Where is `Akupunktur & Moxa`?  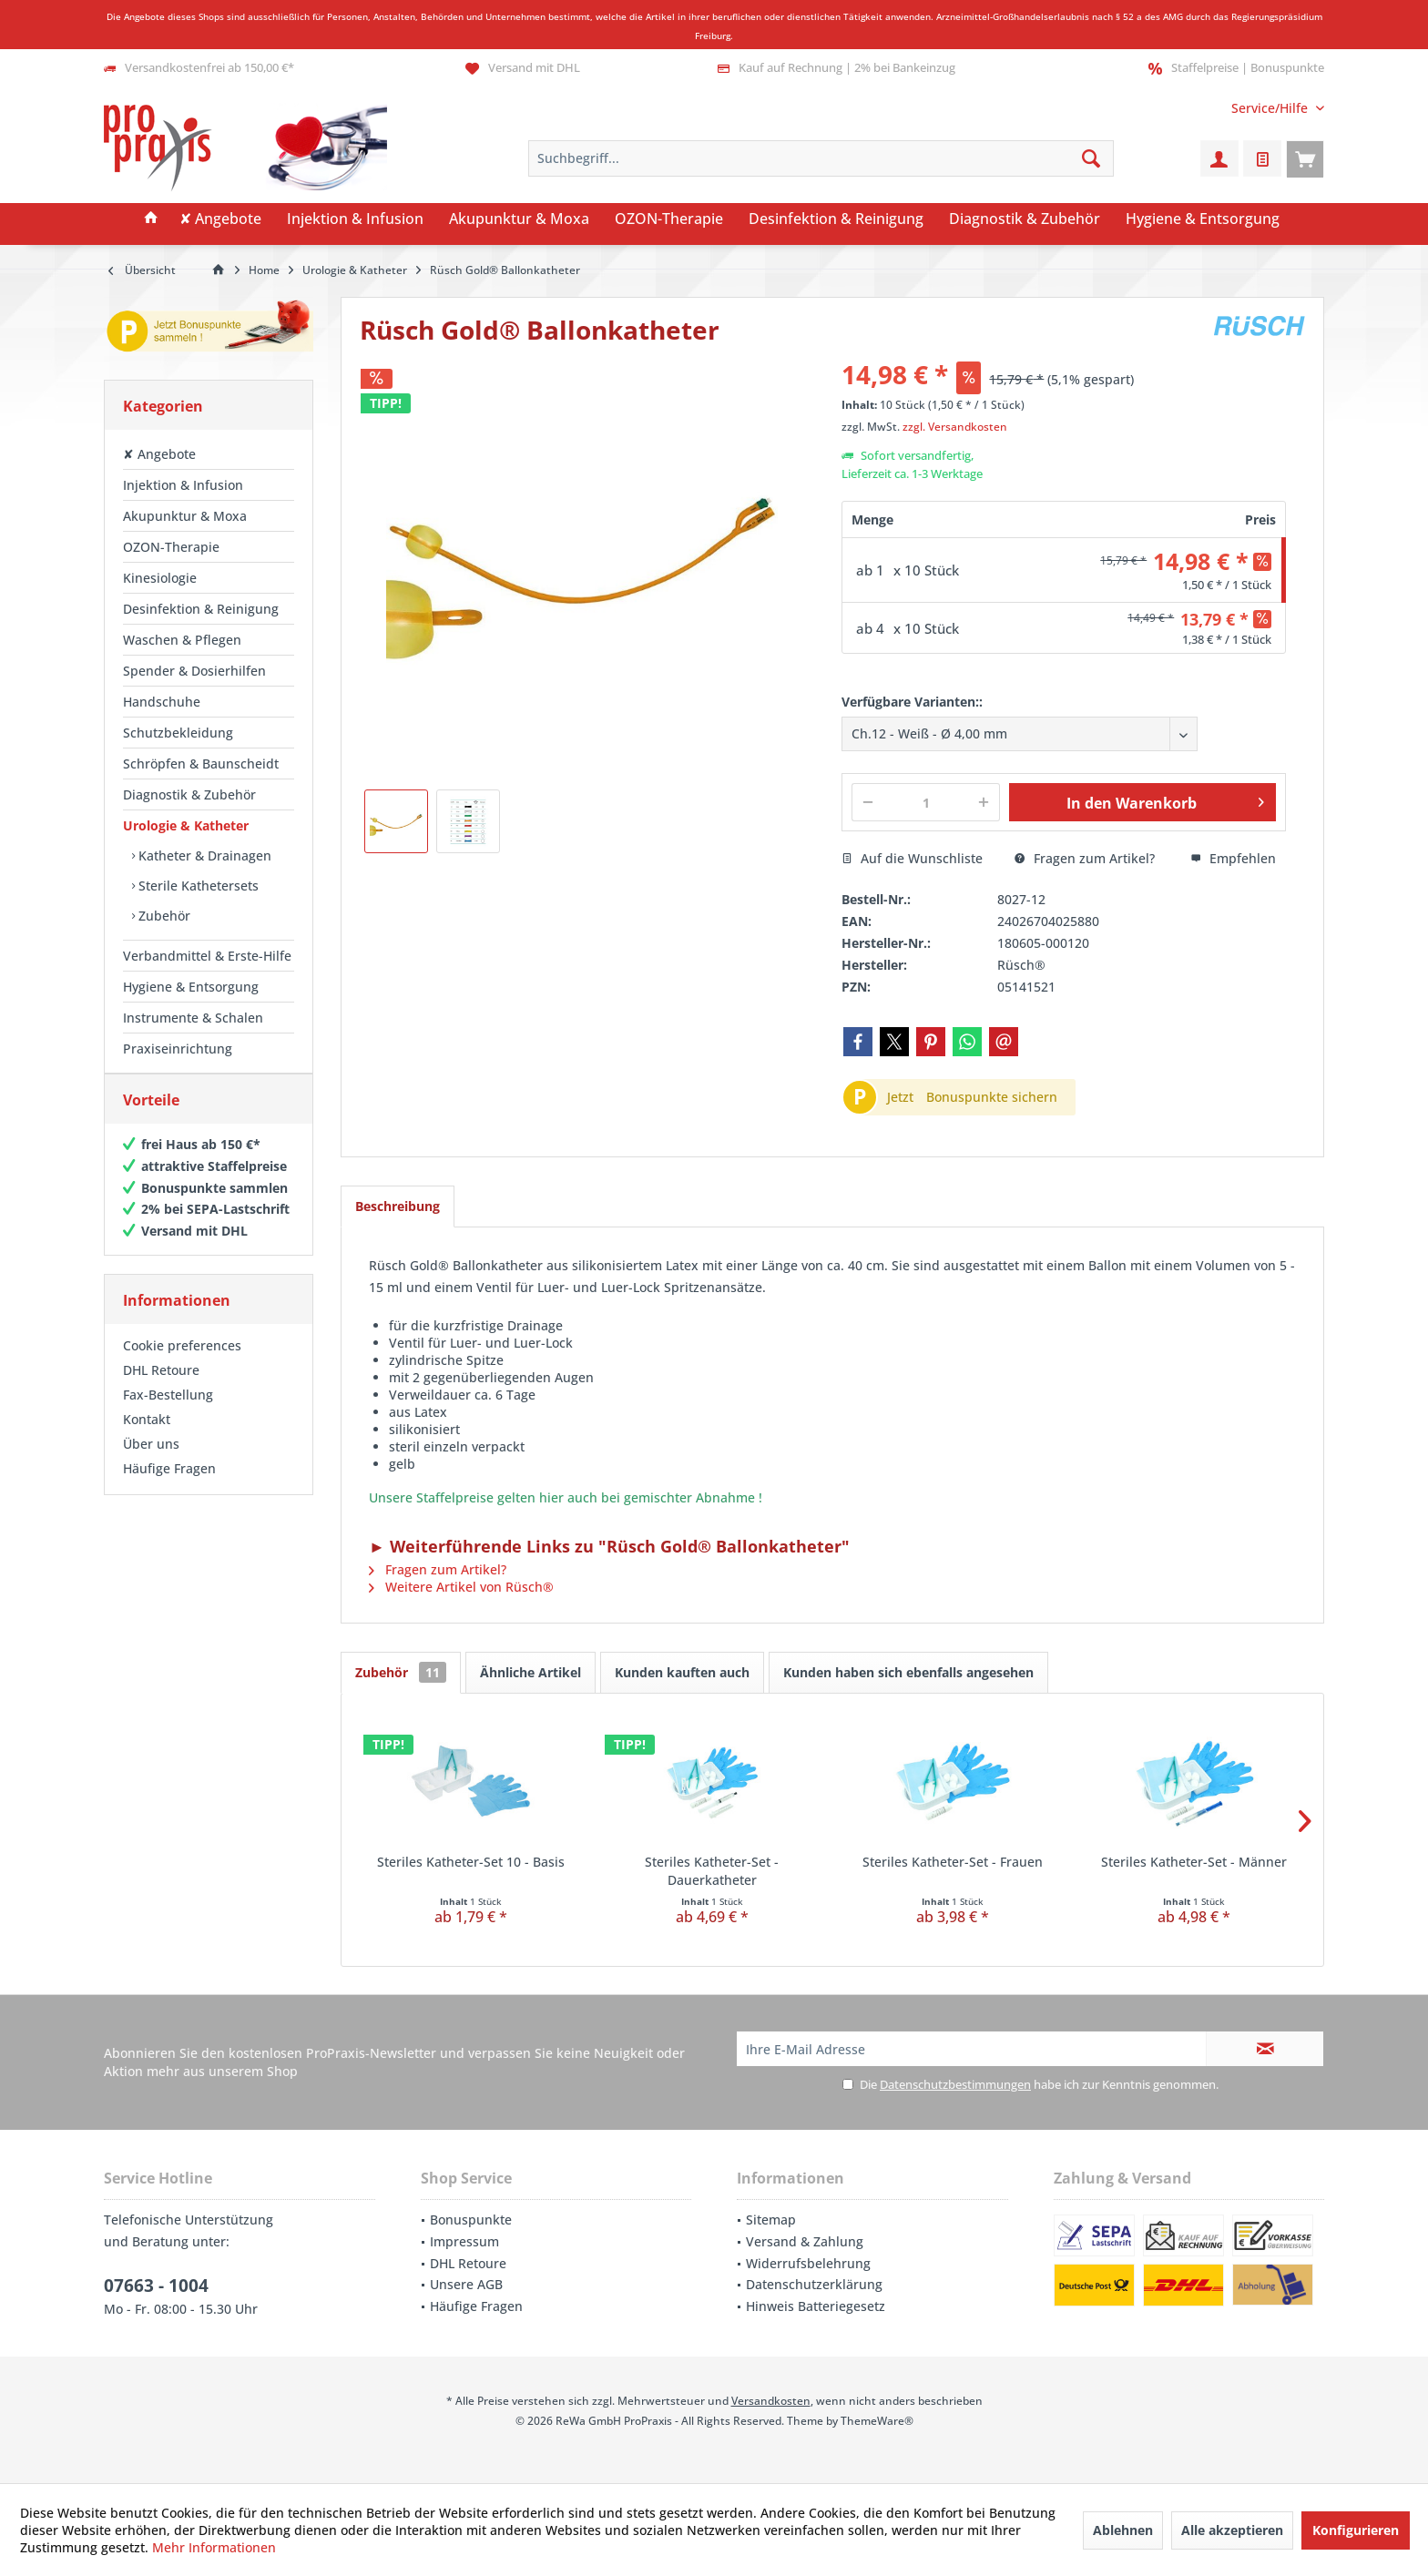 Akupunktur & Moxa is located at coordinates (185, 515).